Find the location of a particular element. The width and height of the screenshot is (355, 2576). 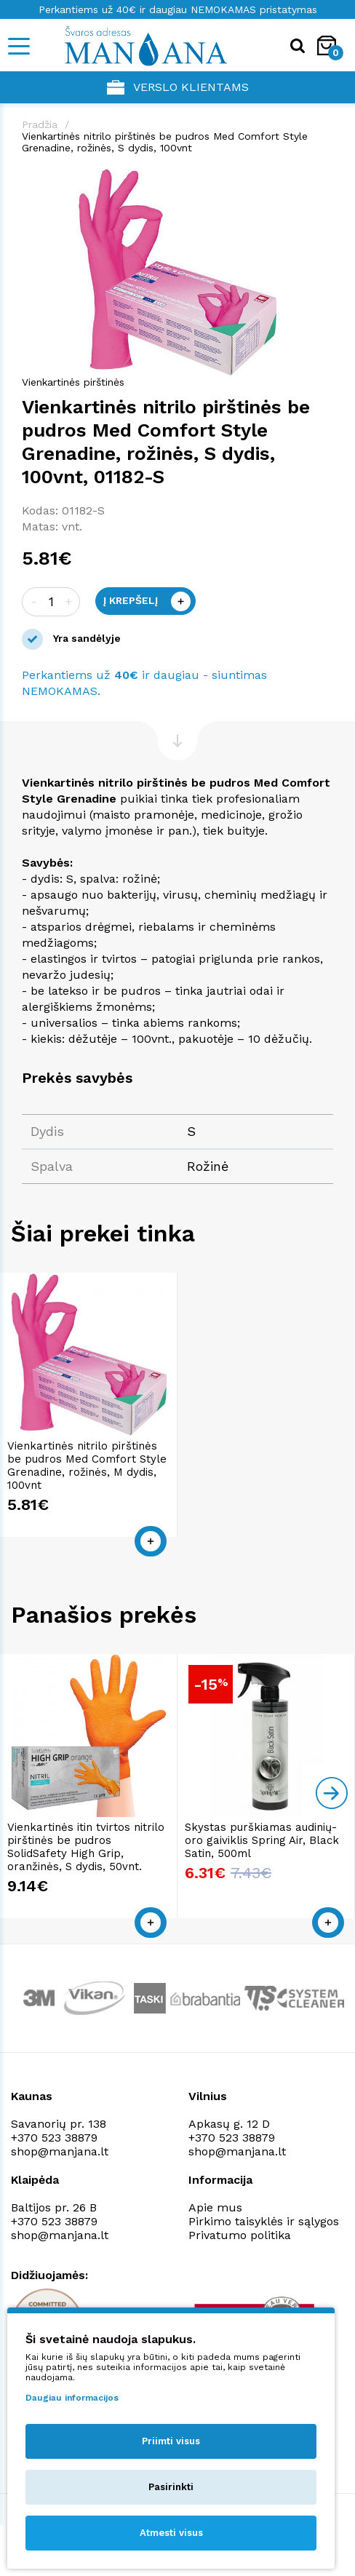

+370 523 38879 is located at coordinates (54, 2137).